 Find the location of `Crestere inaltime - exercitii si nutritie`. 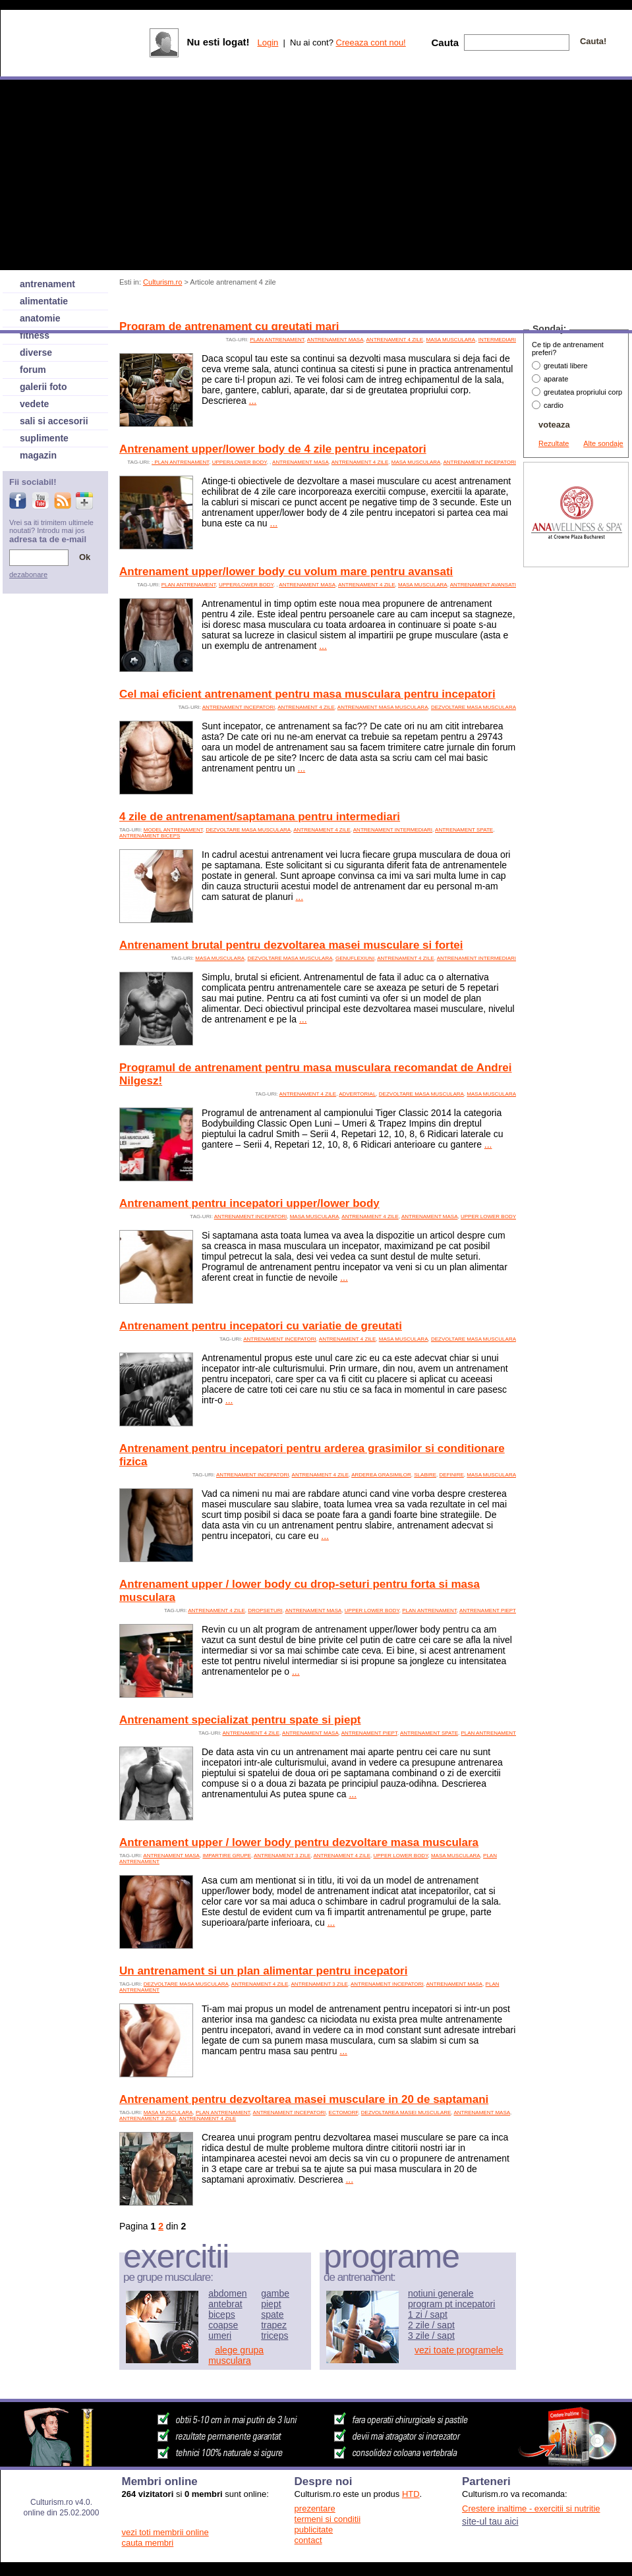

Crestere inaltime - exercitii si nutritie is located at coordinates (531, 2508).